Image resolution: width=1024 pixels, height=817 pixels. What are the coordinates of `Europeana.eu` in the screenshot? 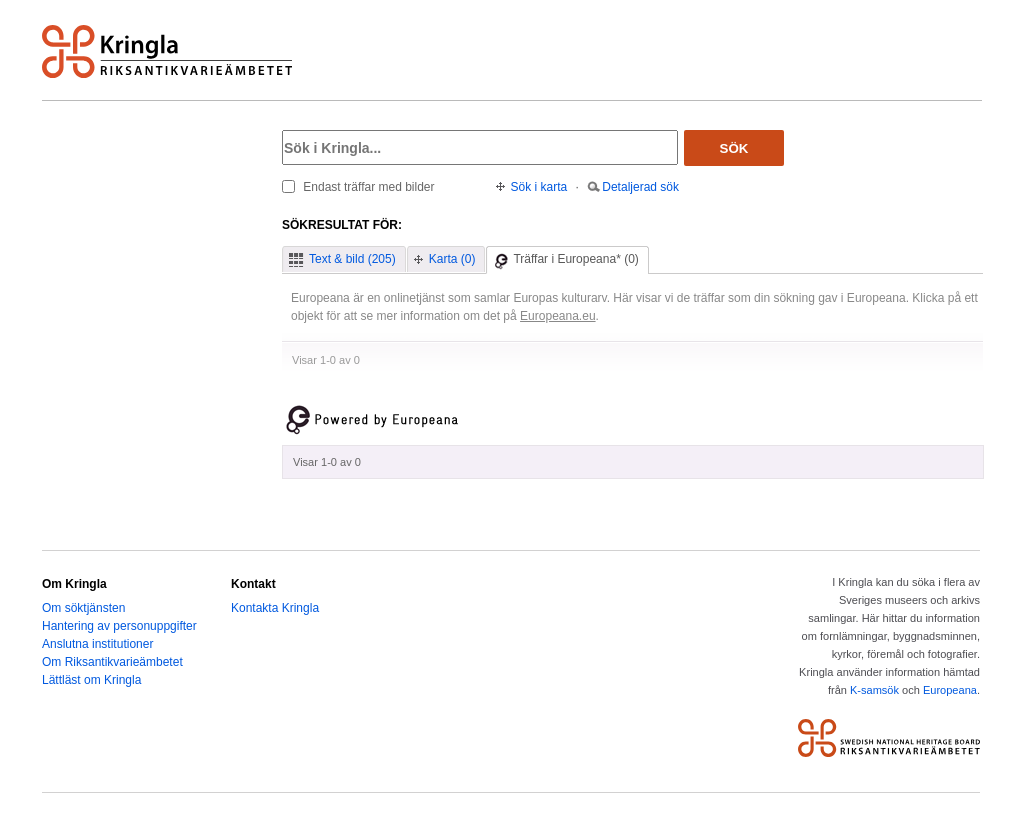 It's located at (558, 316).